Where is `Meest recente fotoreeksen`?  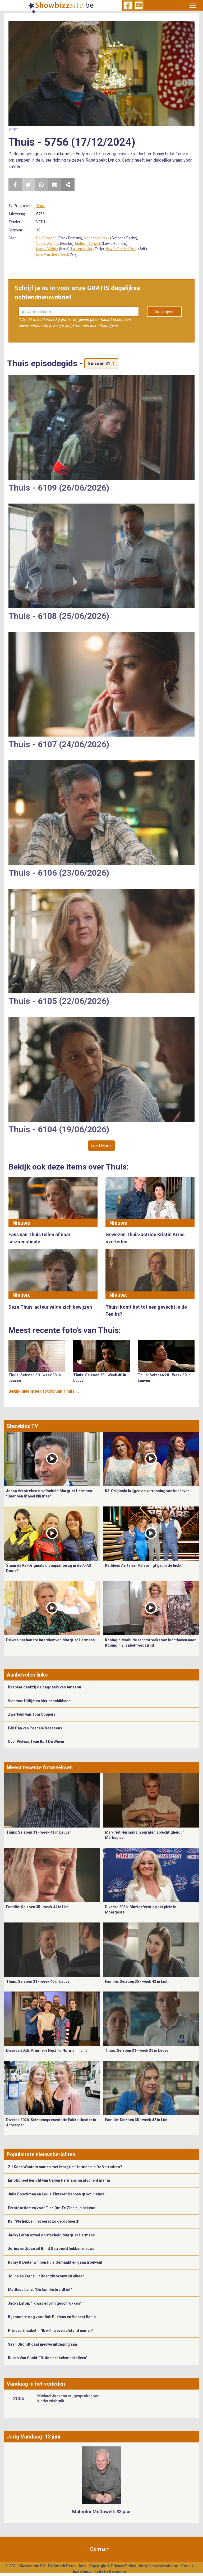 Meest recente fotoreeksen is located at coordinates (40, 1767).